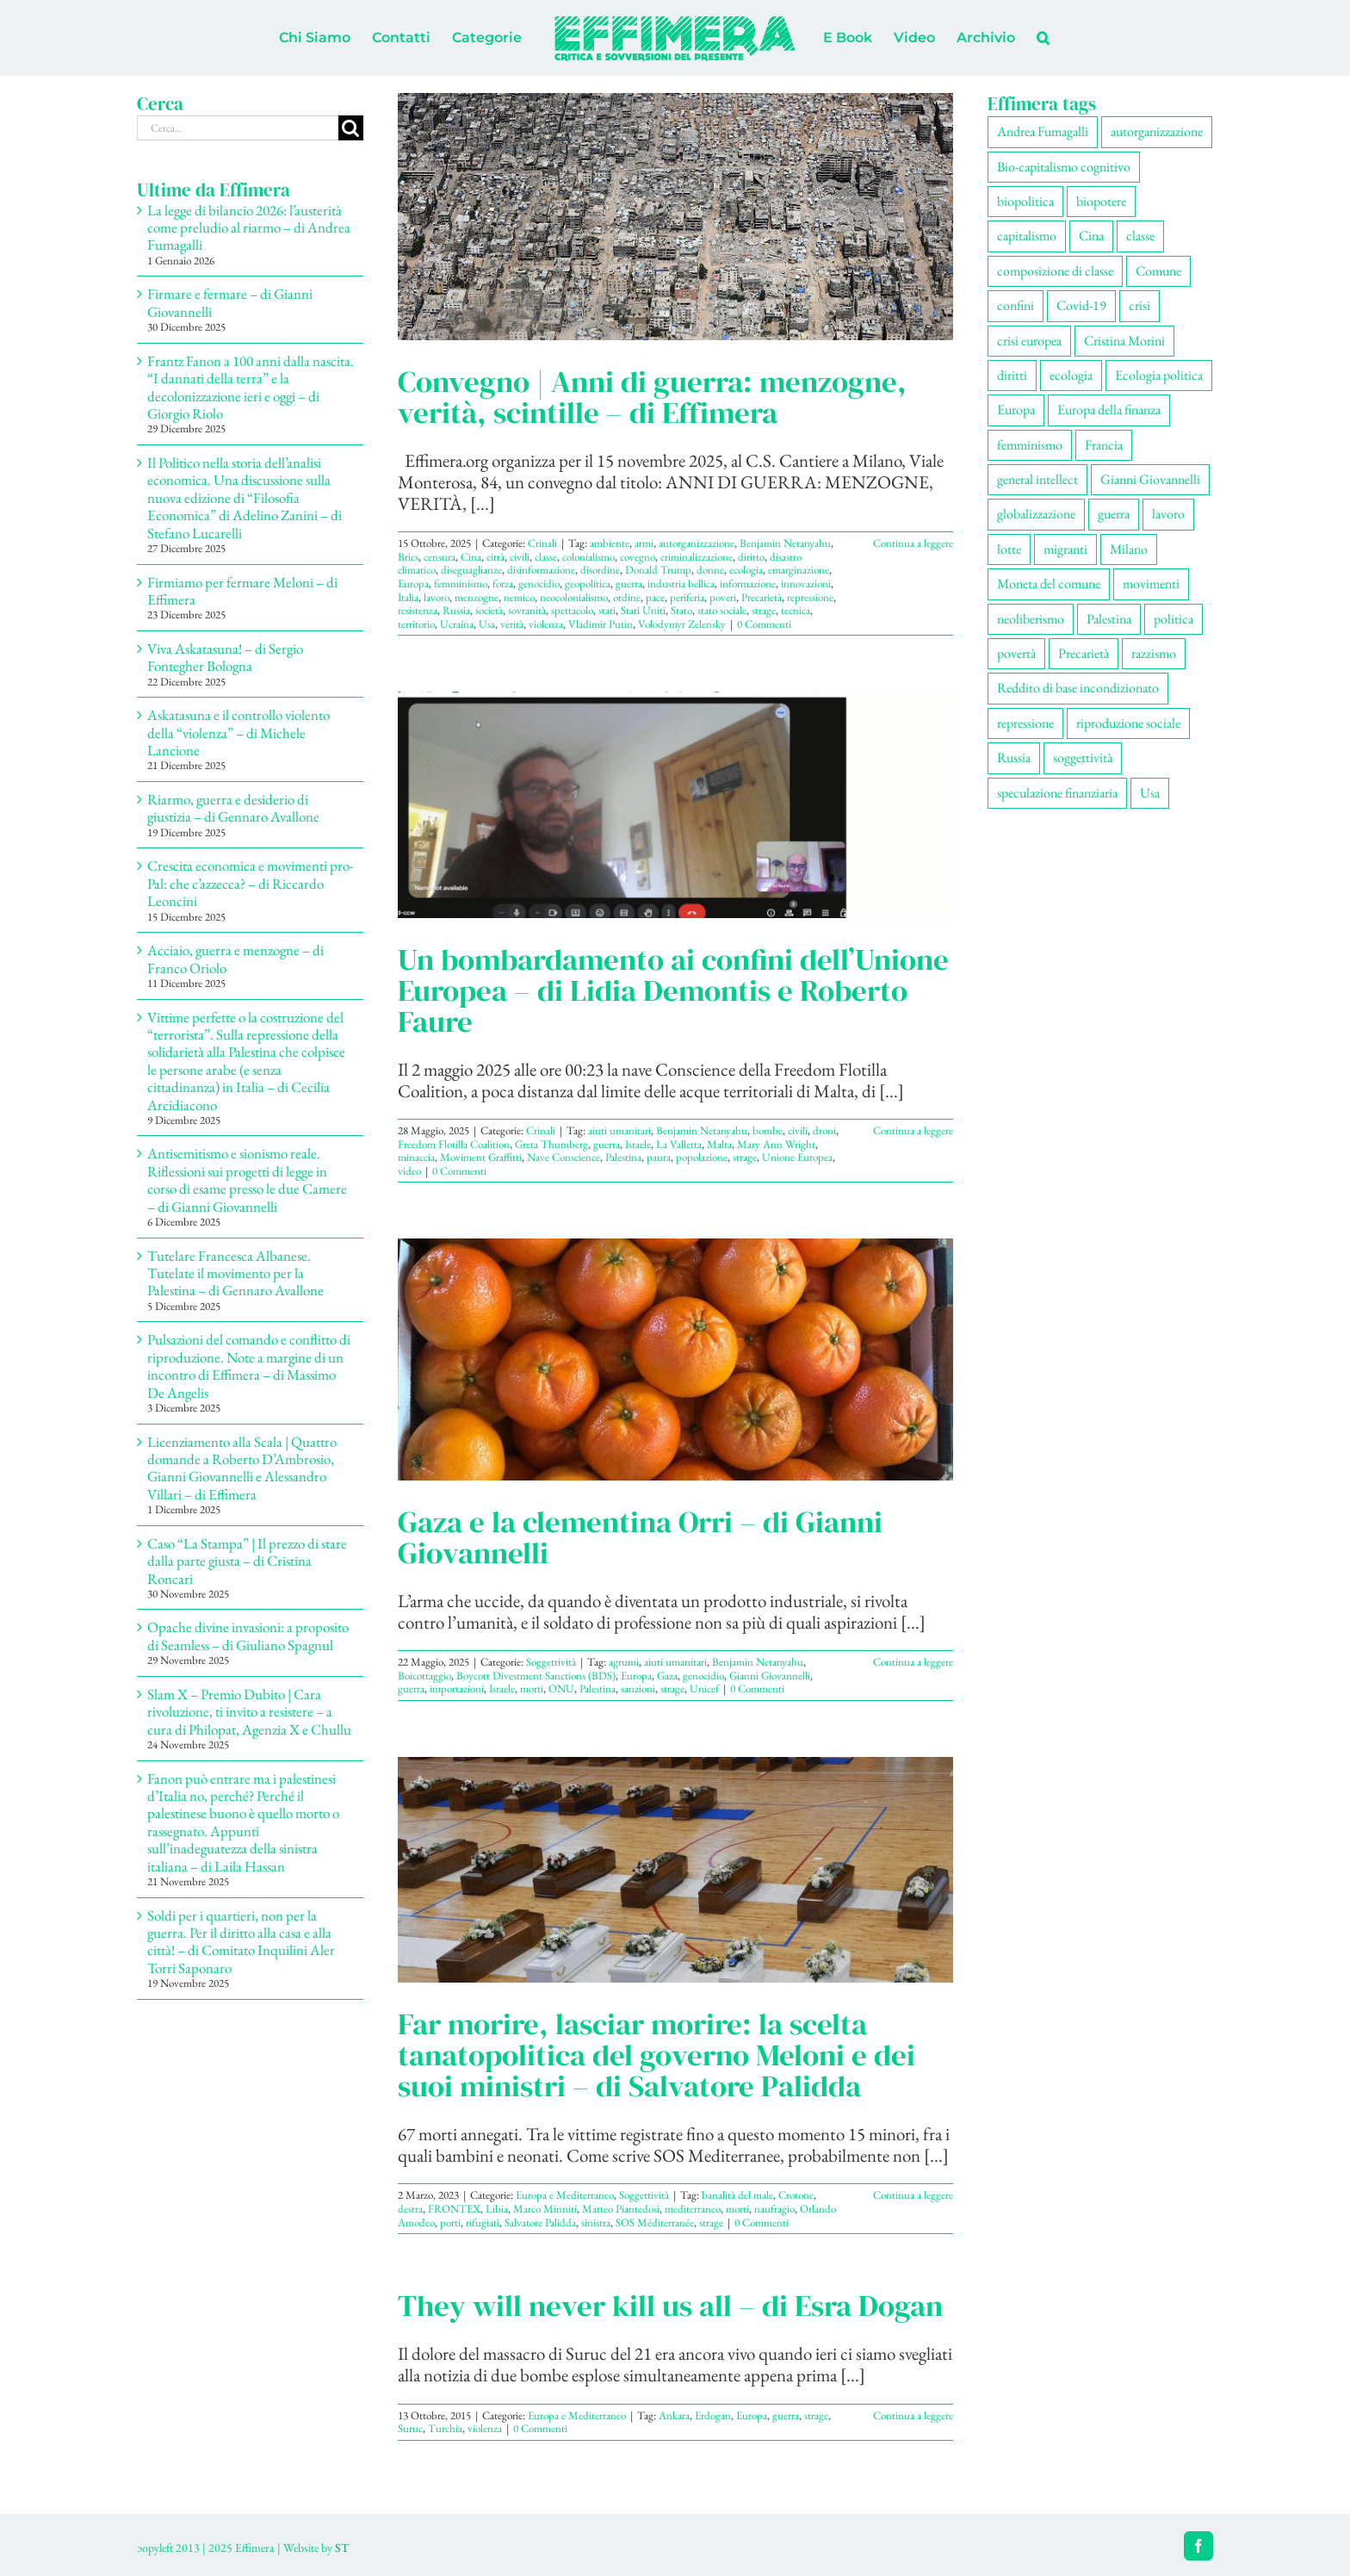 This screenshot has width=1350, height=2576. I want to click on sovranità, so click(527, 610).